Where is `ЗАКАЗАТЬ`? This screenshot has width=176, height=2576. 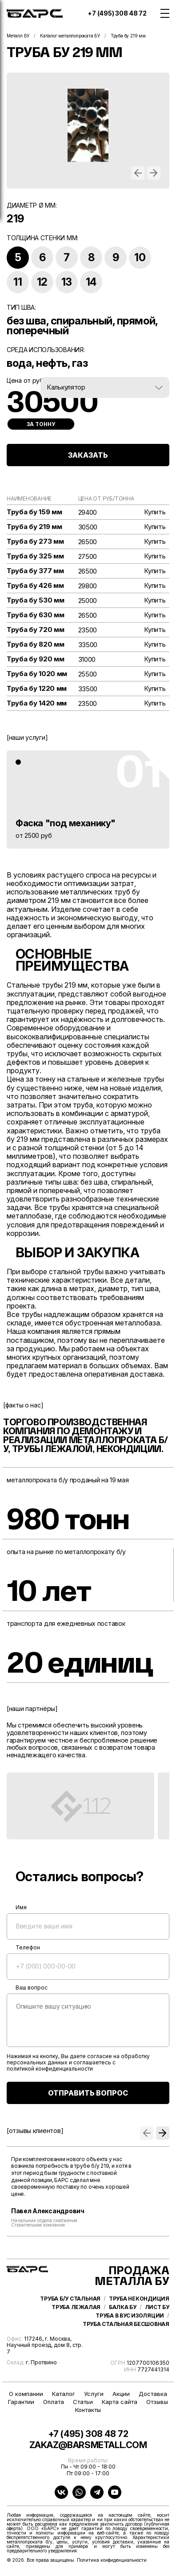 ЗАКАЗАТЬ is located at coordinates (88, 455).